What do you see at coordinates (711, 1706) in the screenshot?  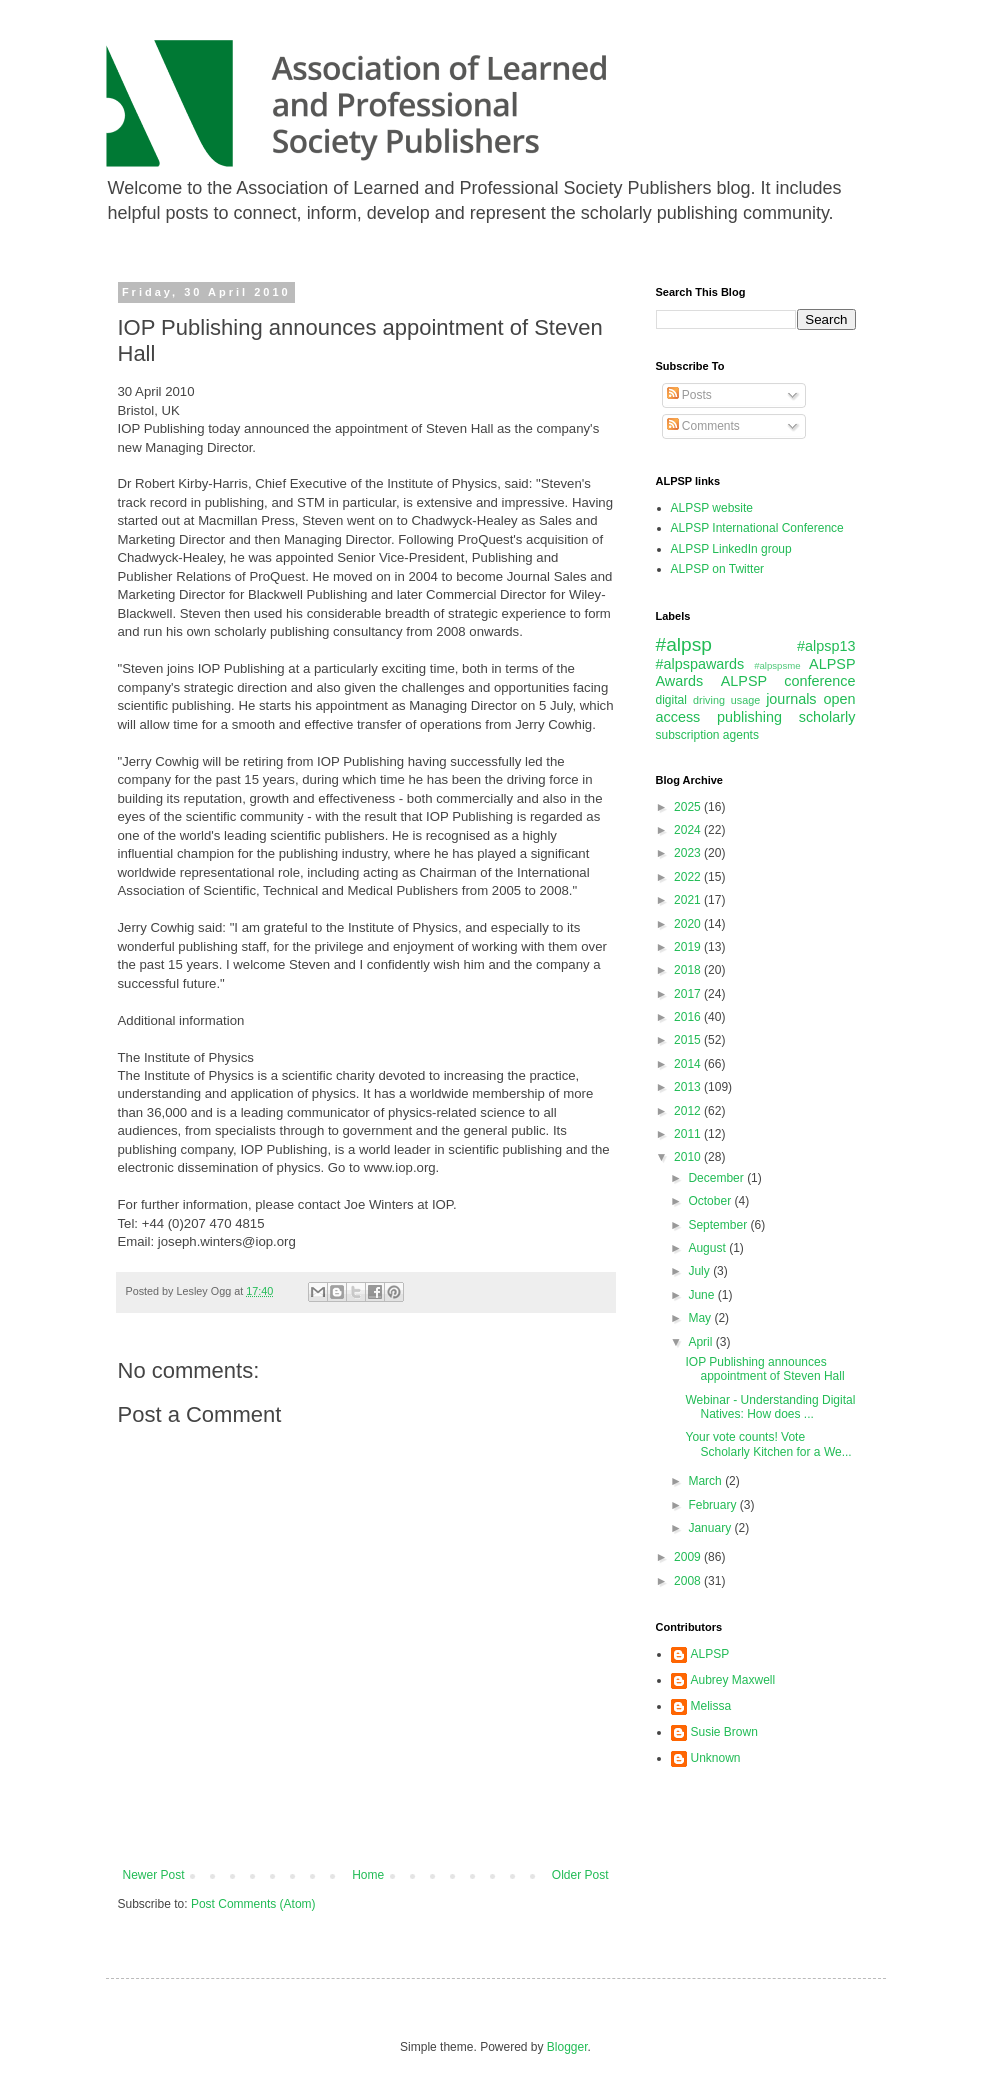 I see `Melissa` at bounding box center [711, 1706].